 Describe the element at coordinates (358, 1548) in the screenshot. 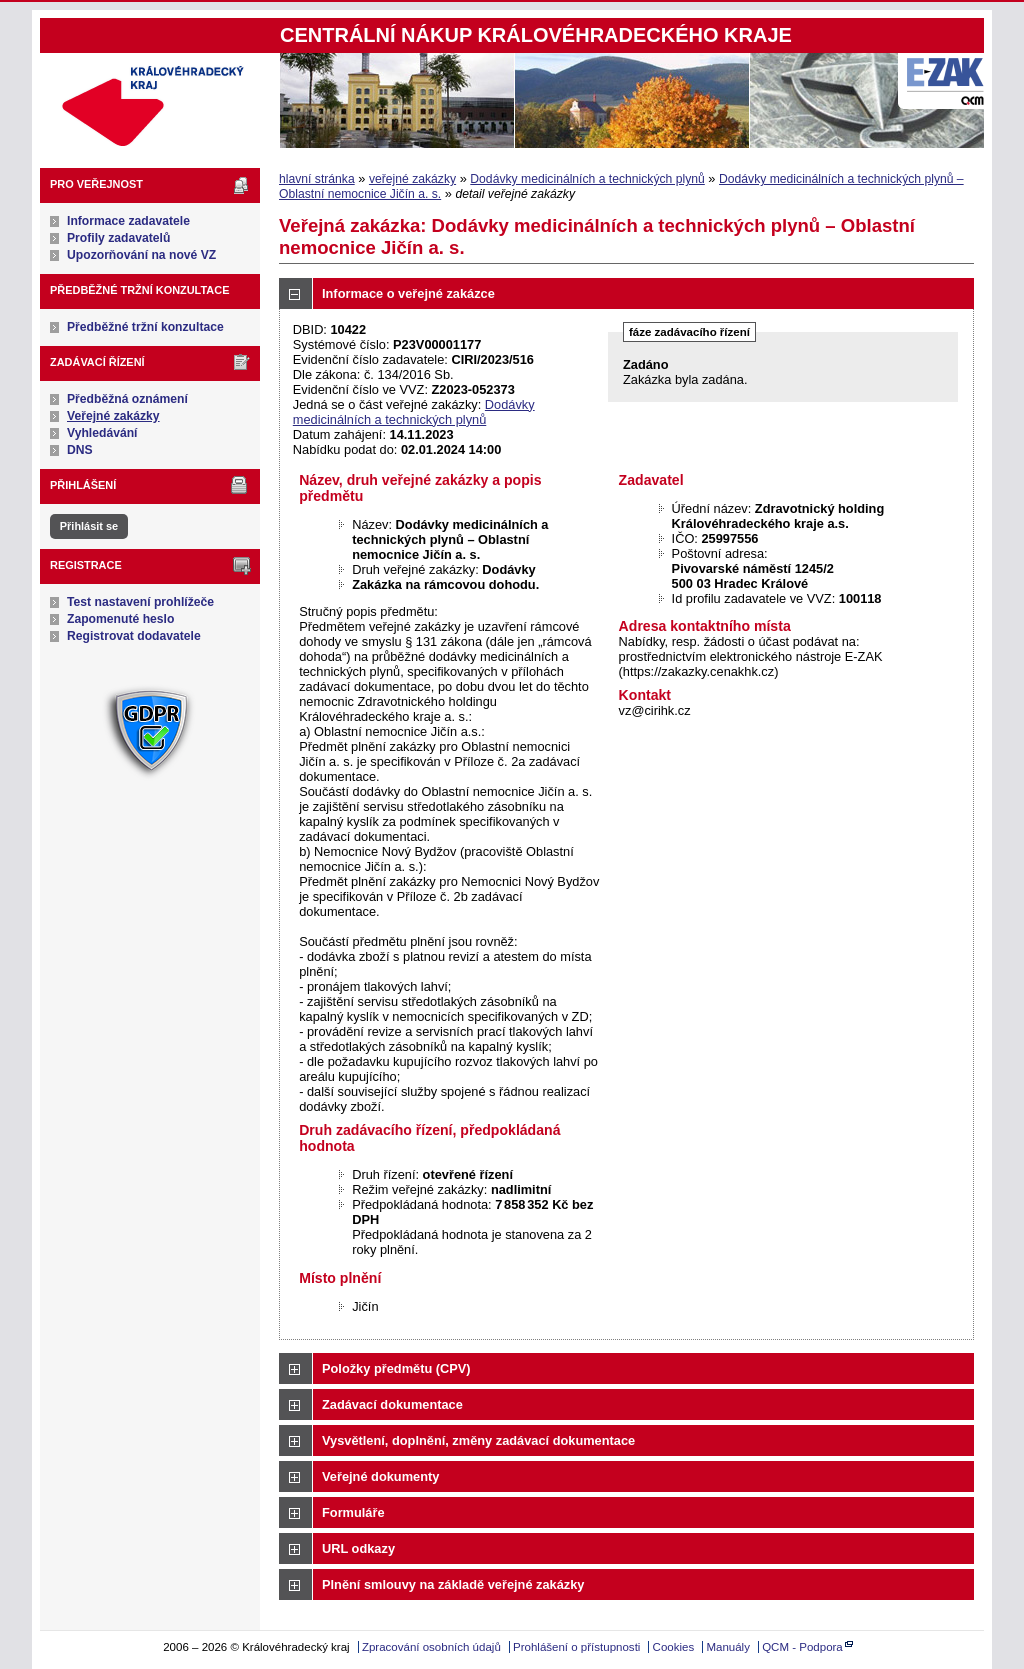

I see `URL odkazy` at that location.